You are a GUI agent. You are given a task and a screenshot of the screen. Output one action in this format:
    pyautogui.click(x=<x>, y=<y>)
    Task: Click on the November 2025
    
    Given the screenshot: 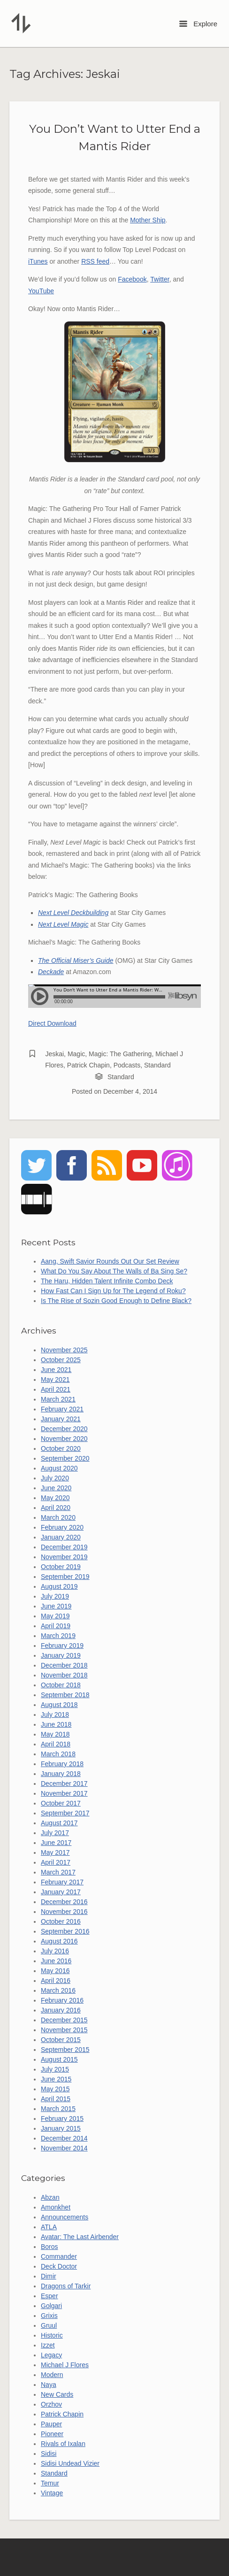 What is the action you would take?
    pyautogui.click(x=64, y=1350)
    